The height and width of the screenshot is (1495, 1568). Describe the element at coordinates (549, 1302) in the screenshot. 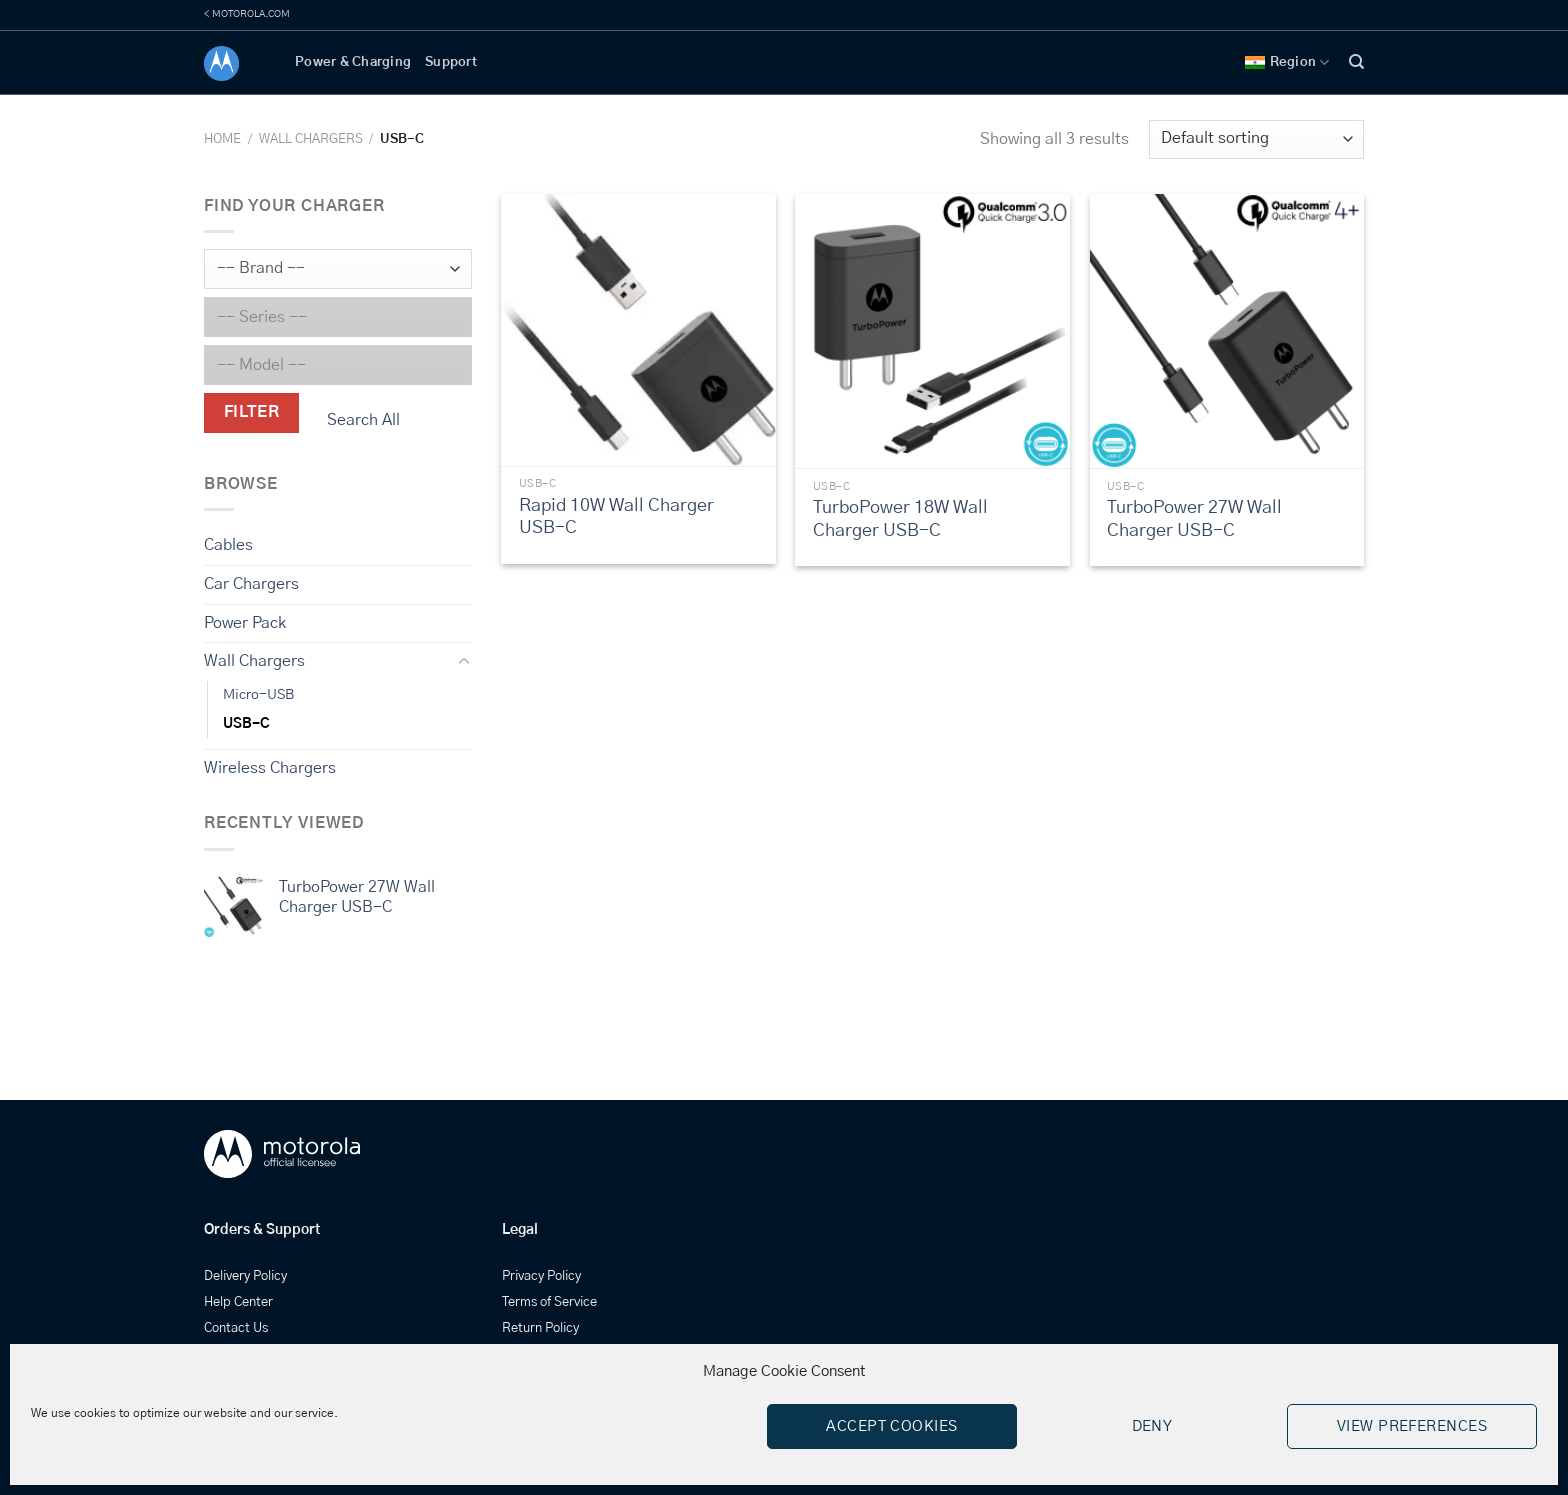

I see `Terms of Service` at that location.